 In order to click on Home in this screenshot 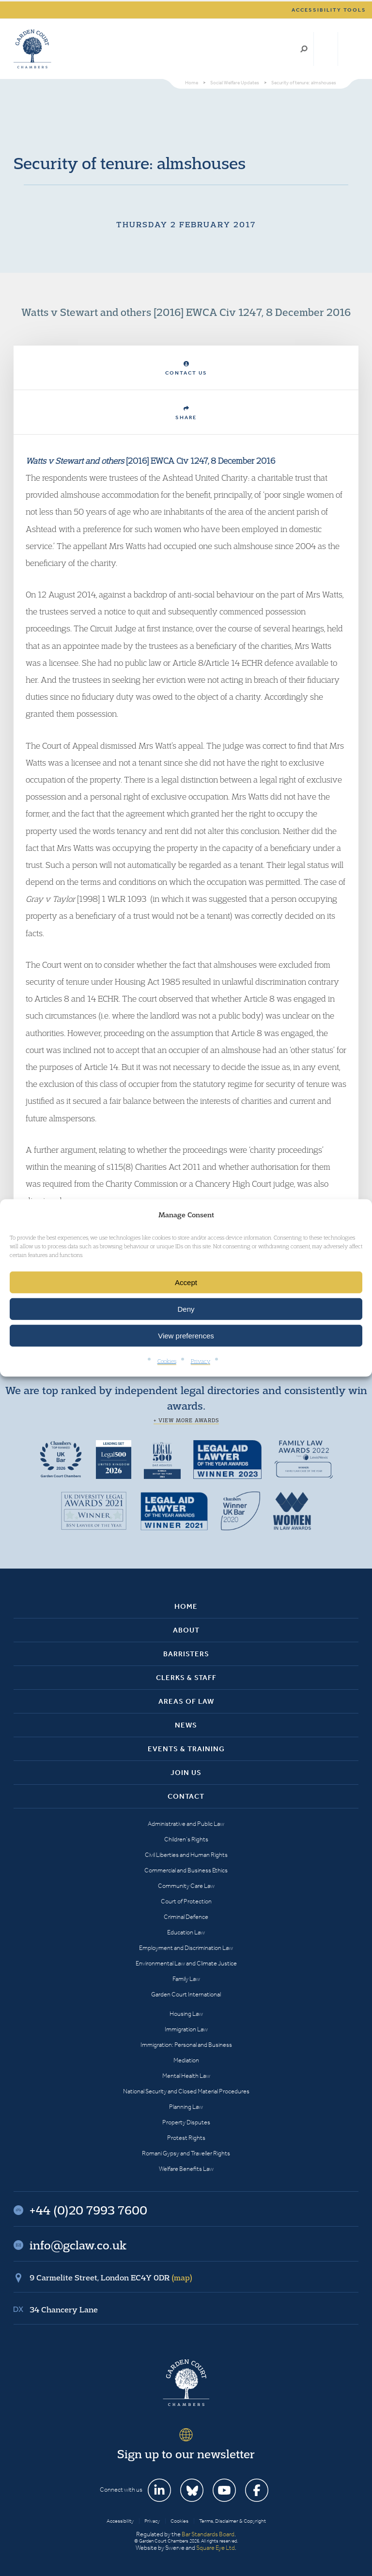, I will do `click(186, 1606)`.